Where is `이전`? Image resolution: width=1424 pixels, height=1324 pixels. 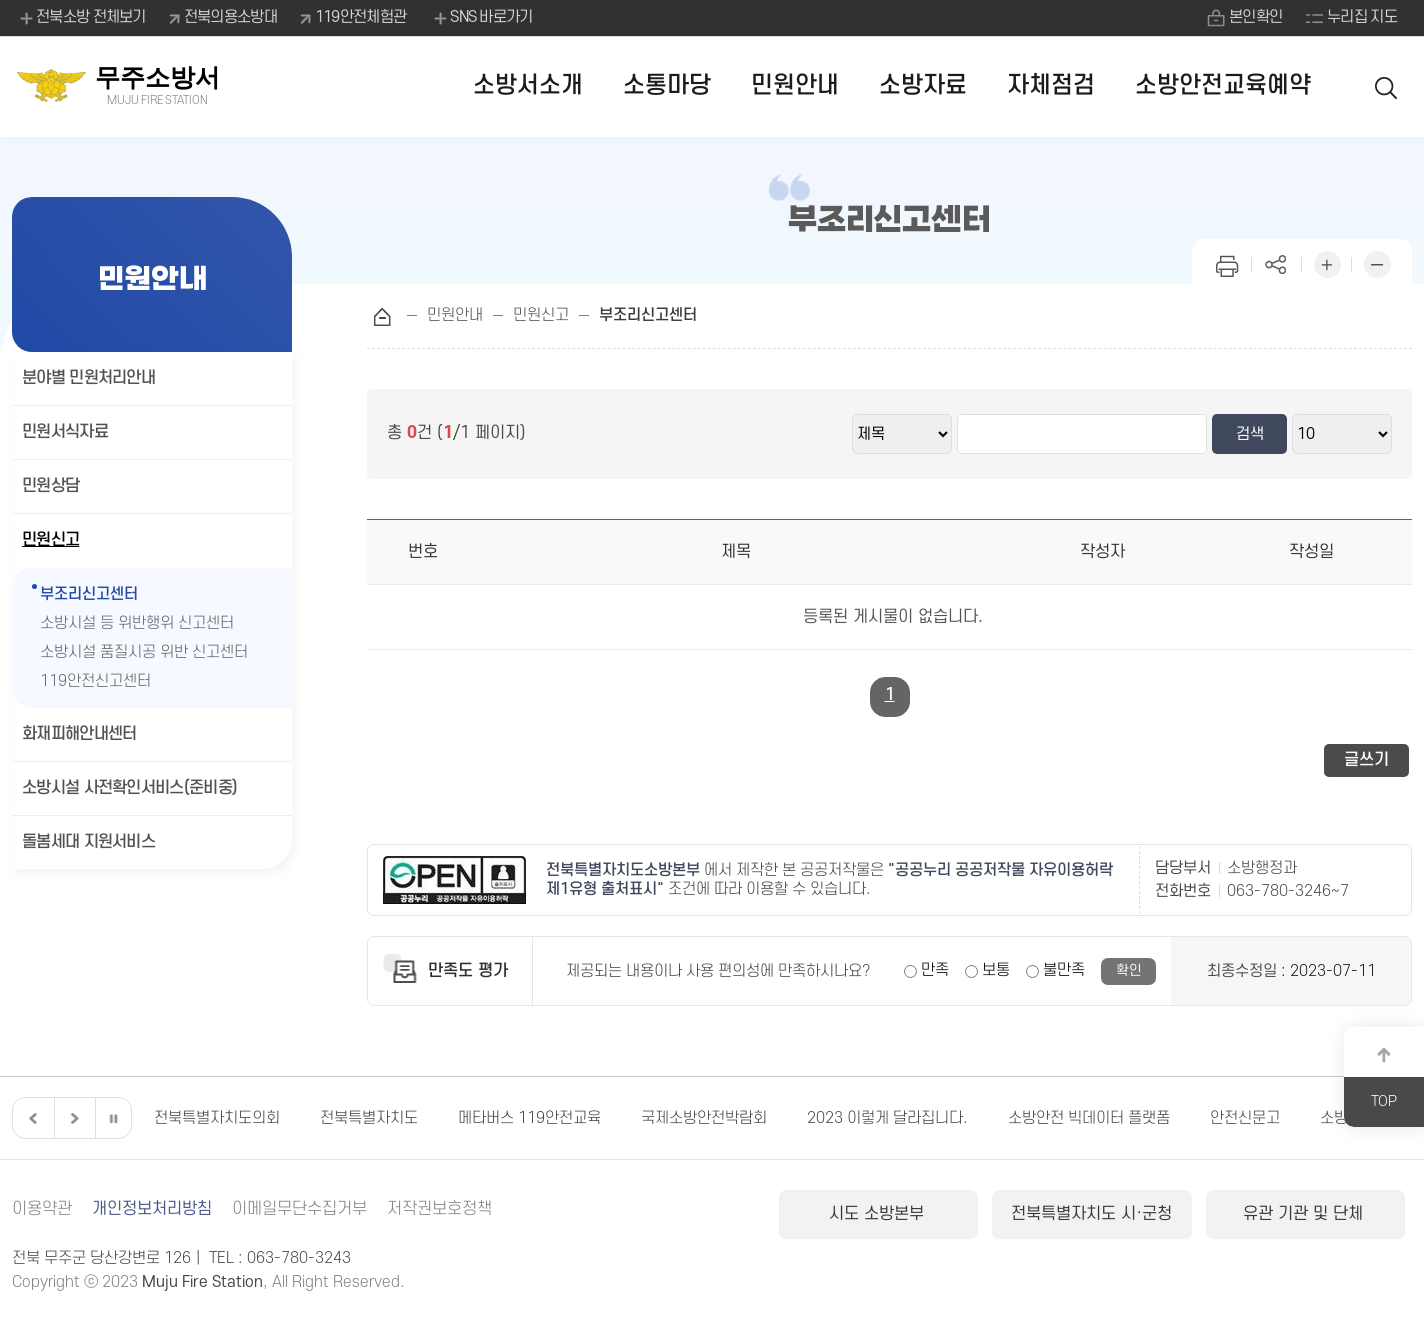
이전 is located at coordinates (31, 1118).